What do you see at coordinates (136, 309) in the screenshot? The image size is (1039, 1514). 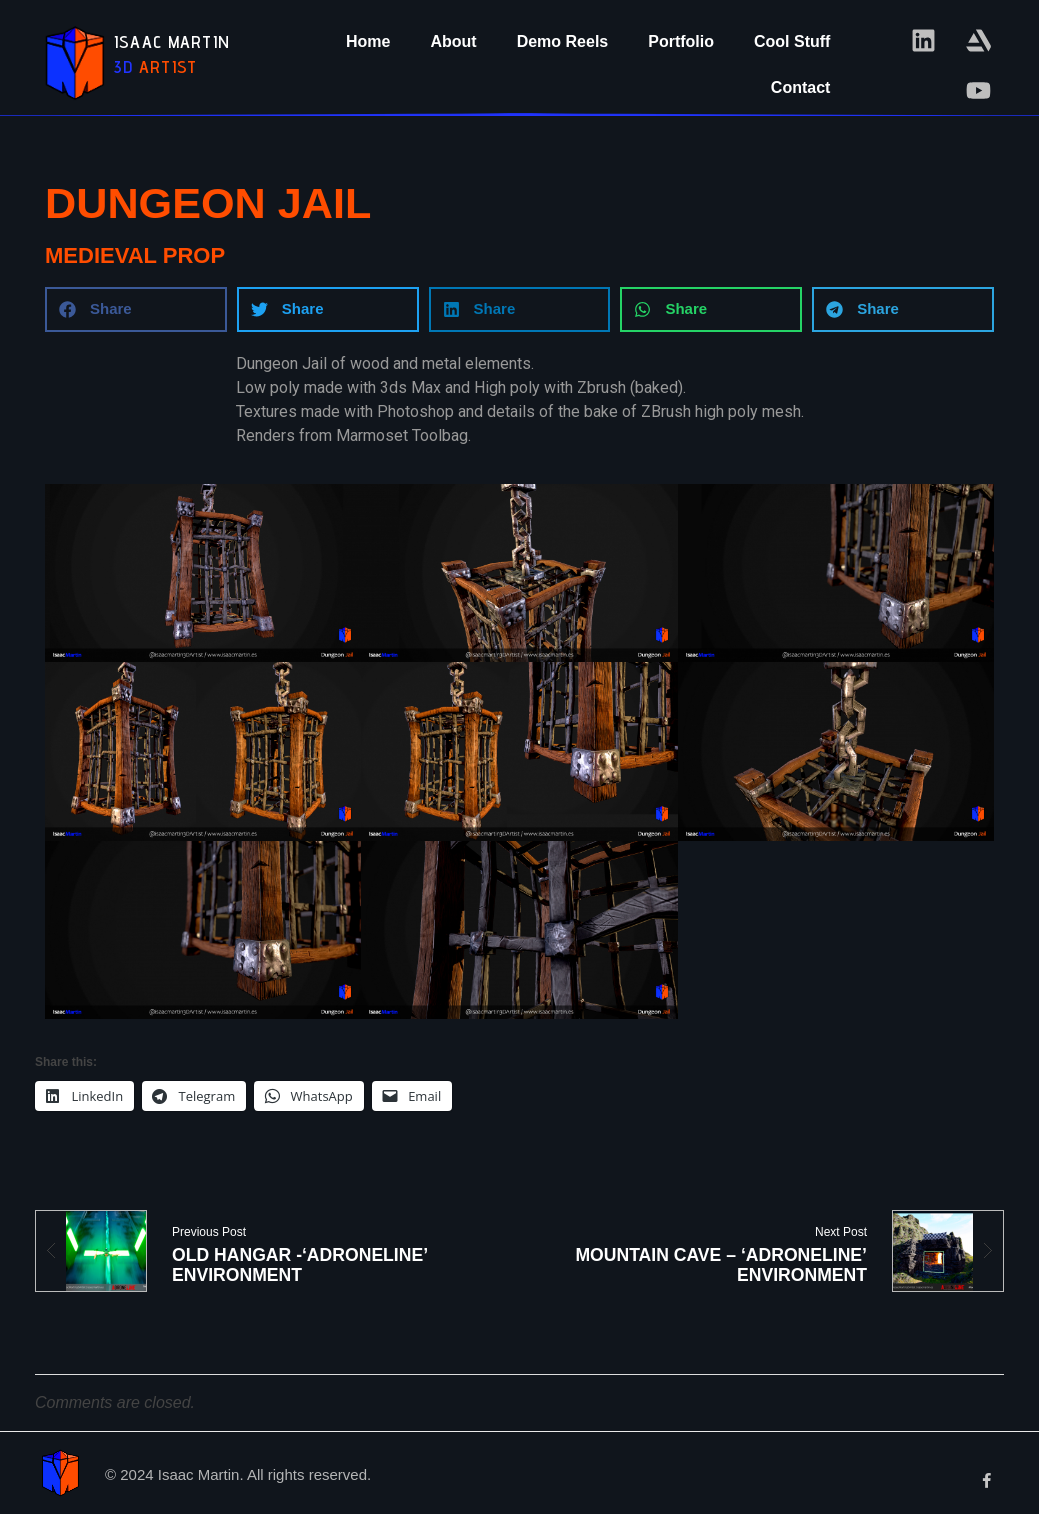 I see `[button]` at bounding box center [136, 309].